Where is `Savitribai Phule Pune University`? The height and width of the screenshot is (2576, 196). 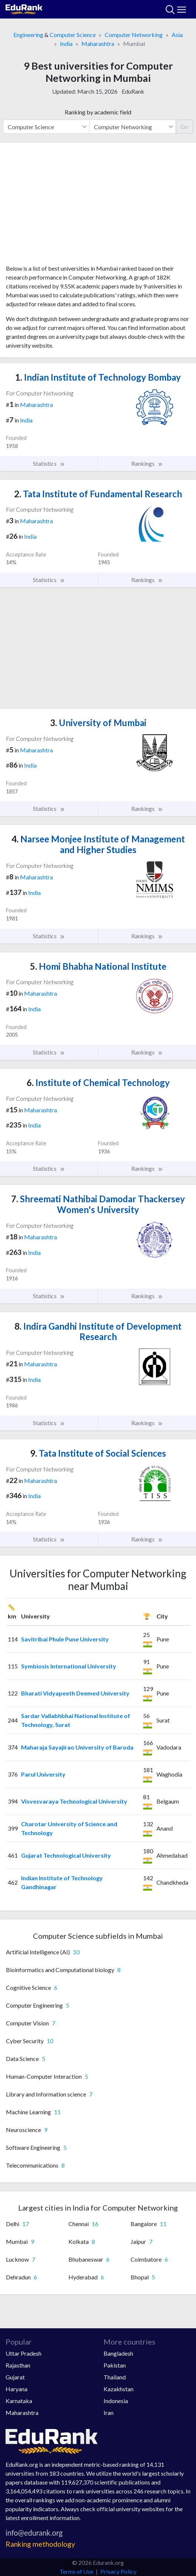 Savitribai Phule Pune University is located at coordinates (65, 1639).